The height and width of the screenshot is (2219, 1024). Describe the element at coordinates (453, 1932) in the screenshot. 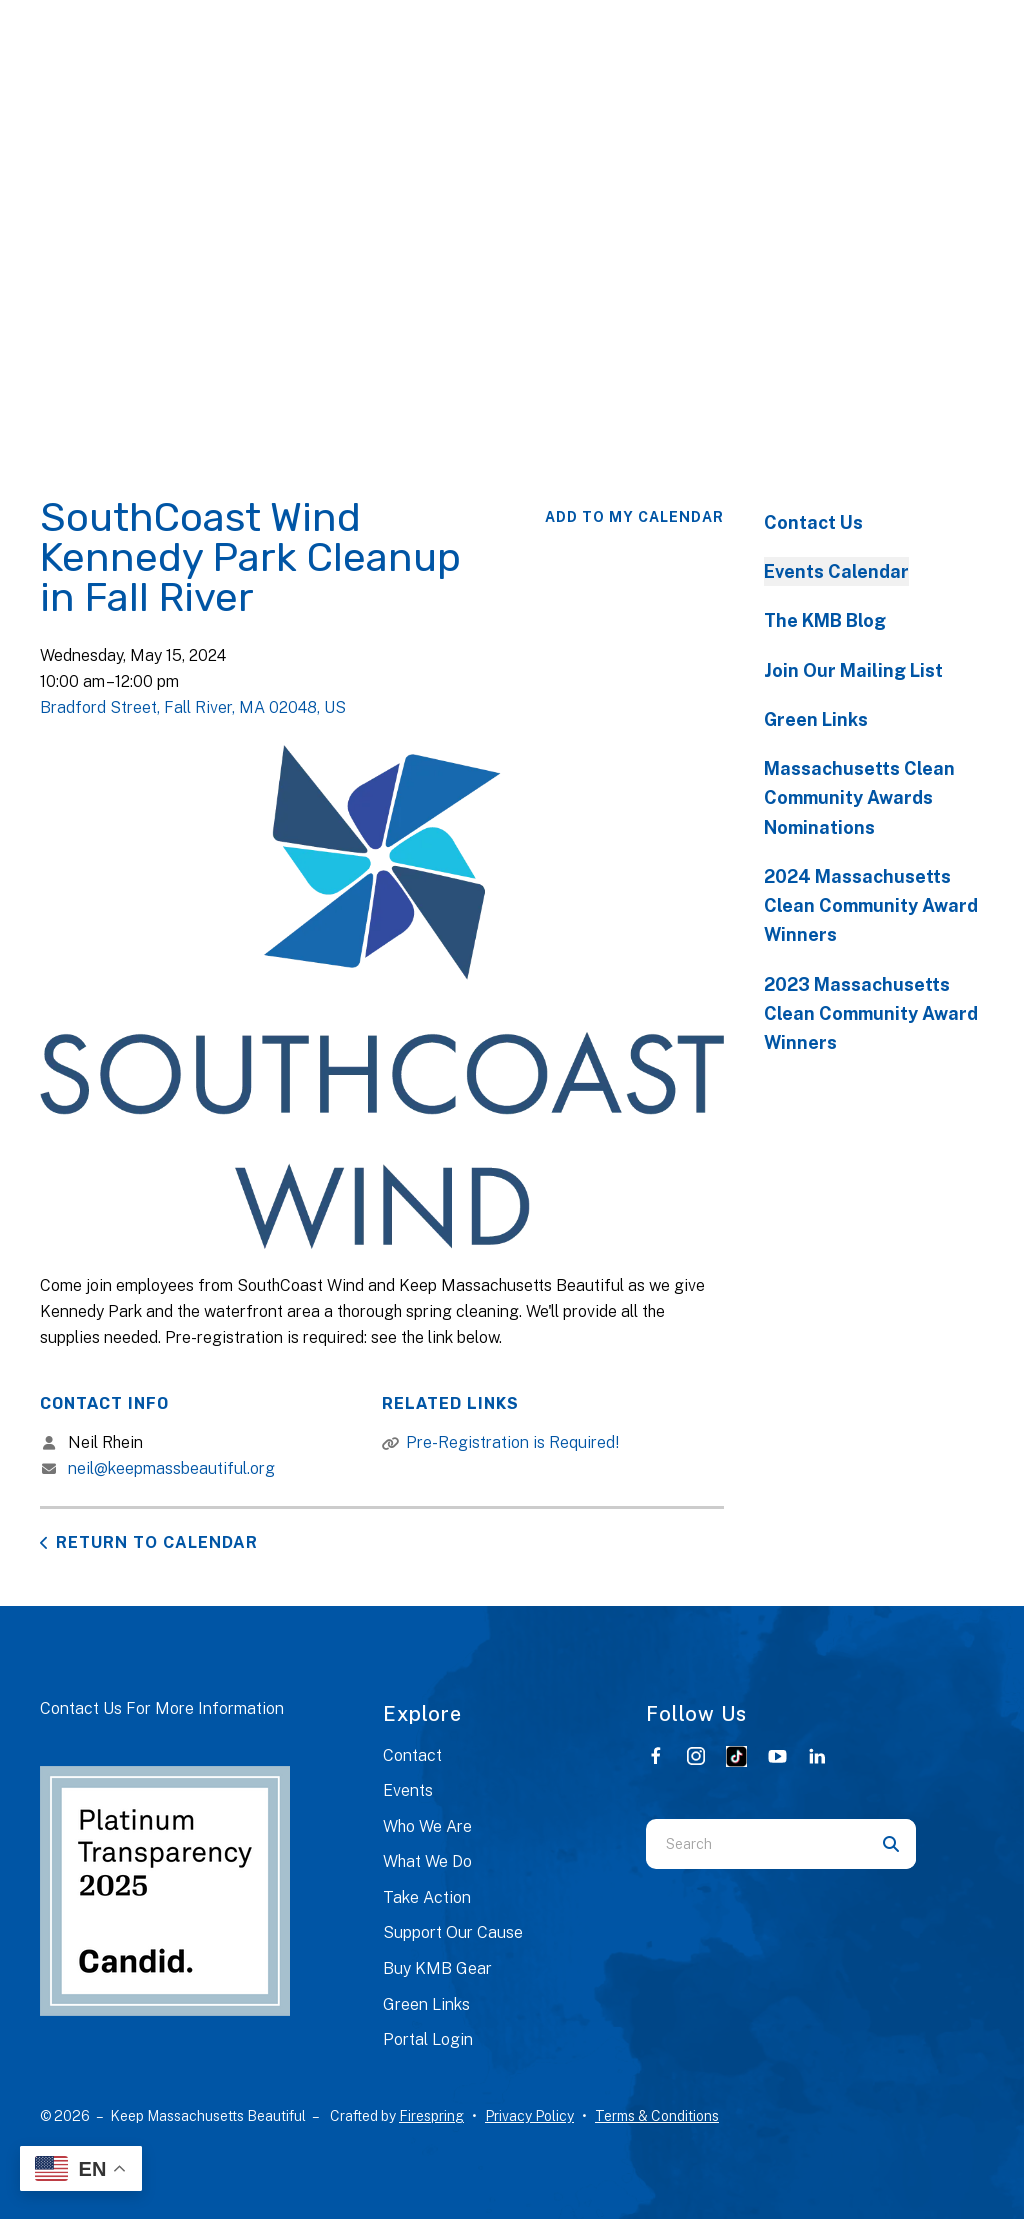

I see `Support Our Cause` at that location.